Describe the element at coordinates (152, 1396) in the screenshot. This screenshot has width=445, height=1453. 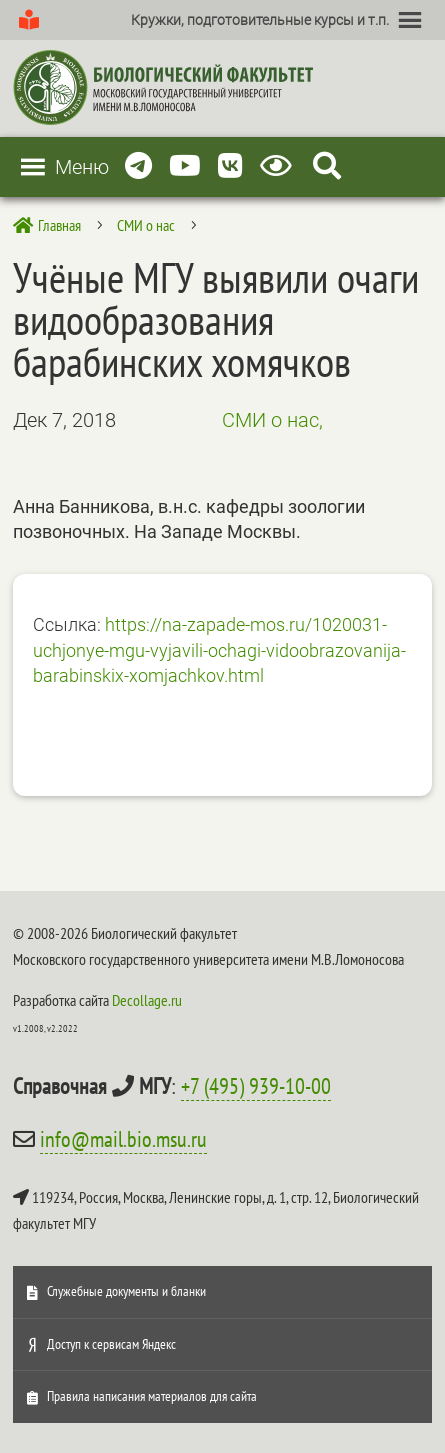
I see `Правила написания материалов для сайта` at that location.